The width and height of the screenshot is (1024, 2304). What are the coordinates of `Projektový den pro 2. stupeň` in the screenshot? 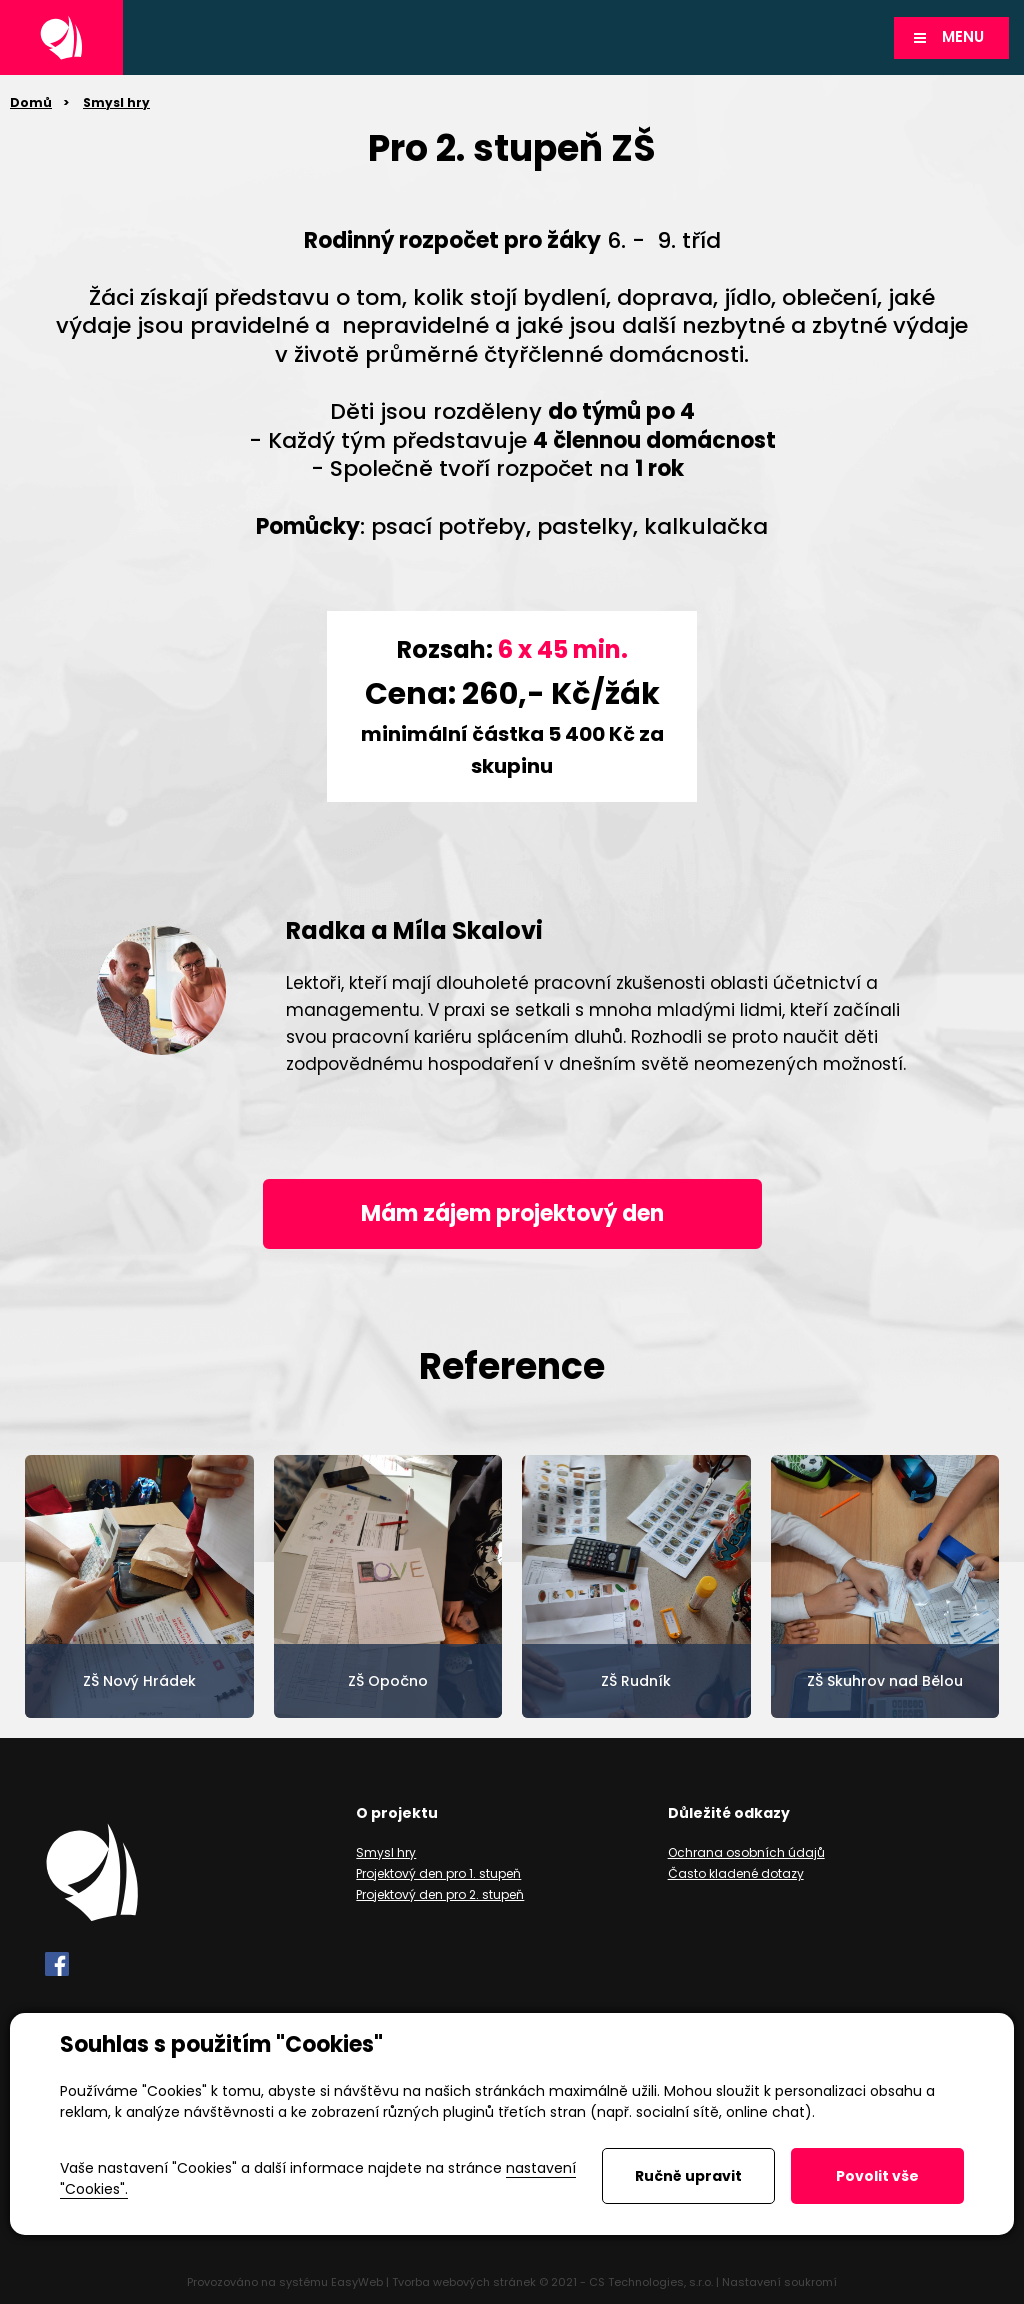 It's located at (440, 1894).